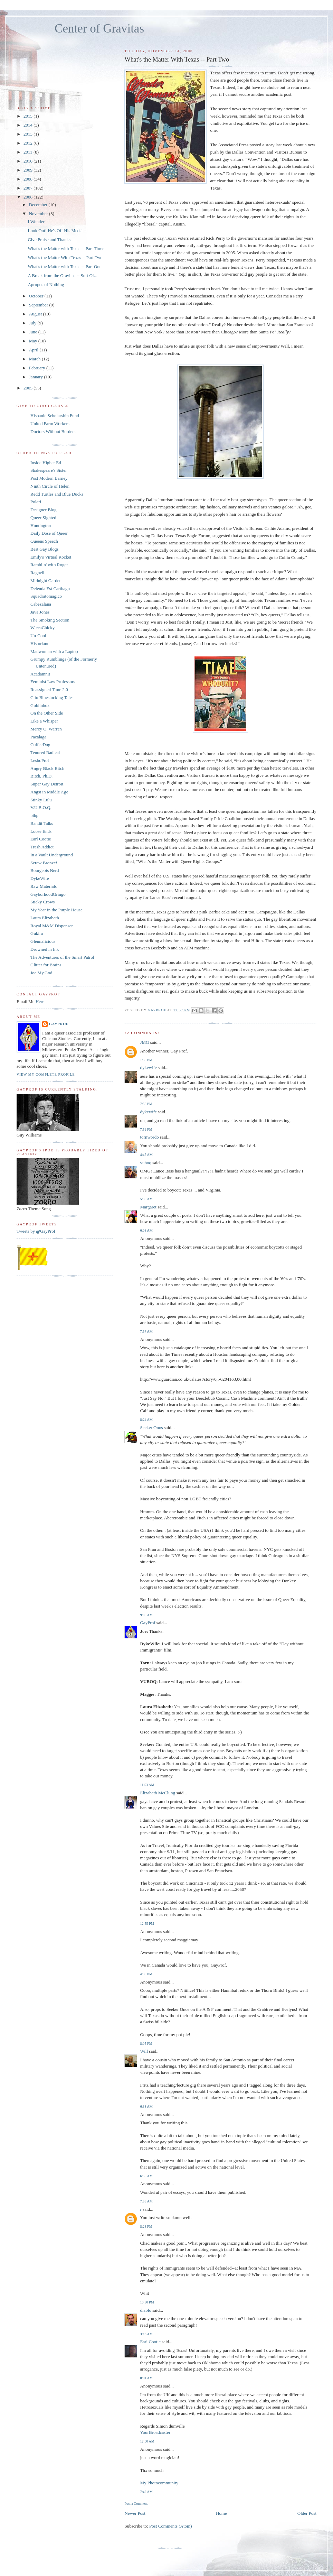 This screenshot has width=333, height=2576. I want to click on V.U.B.O.Q., so click(40, 807).